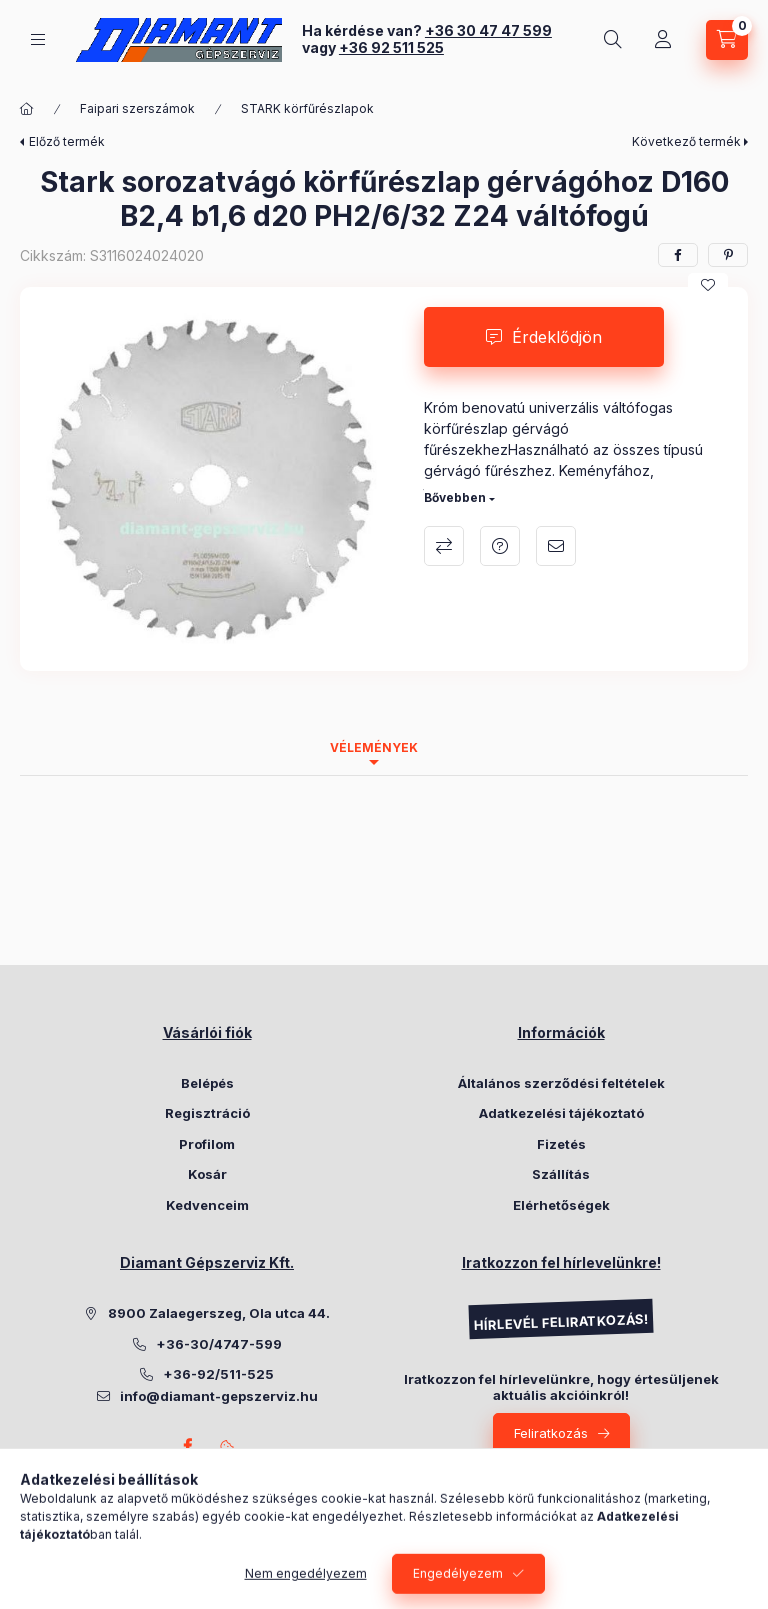  Describe the element at coordinates (551, 1433) in the screenshot. I see `Feliratkozás` at that location.